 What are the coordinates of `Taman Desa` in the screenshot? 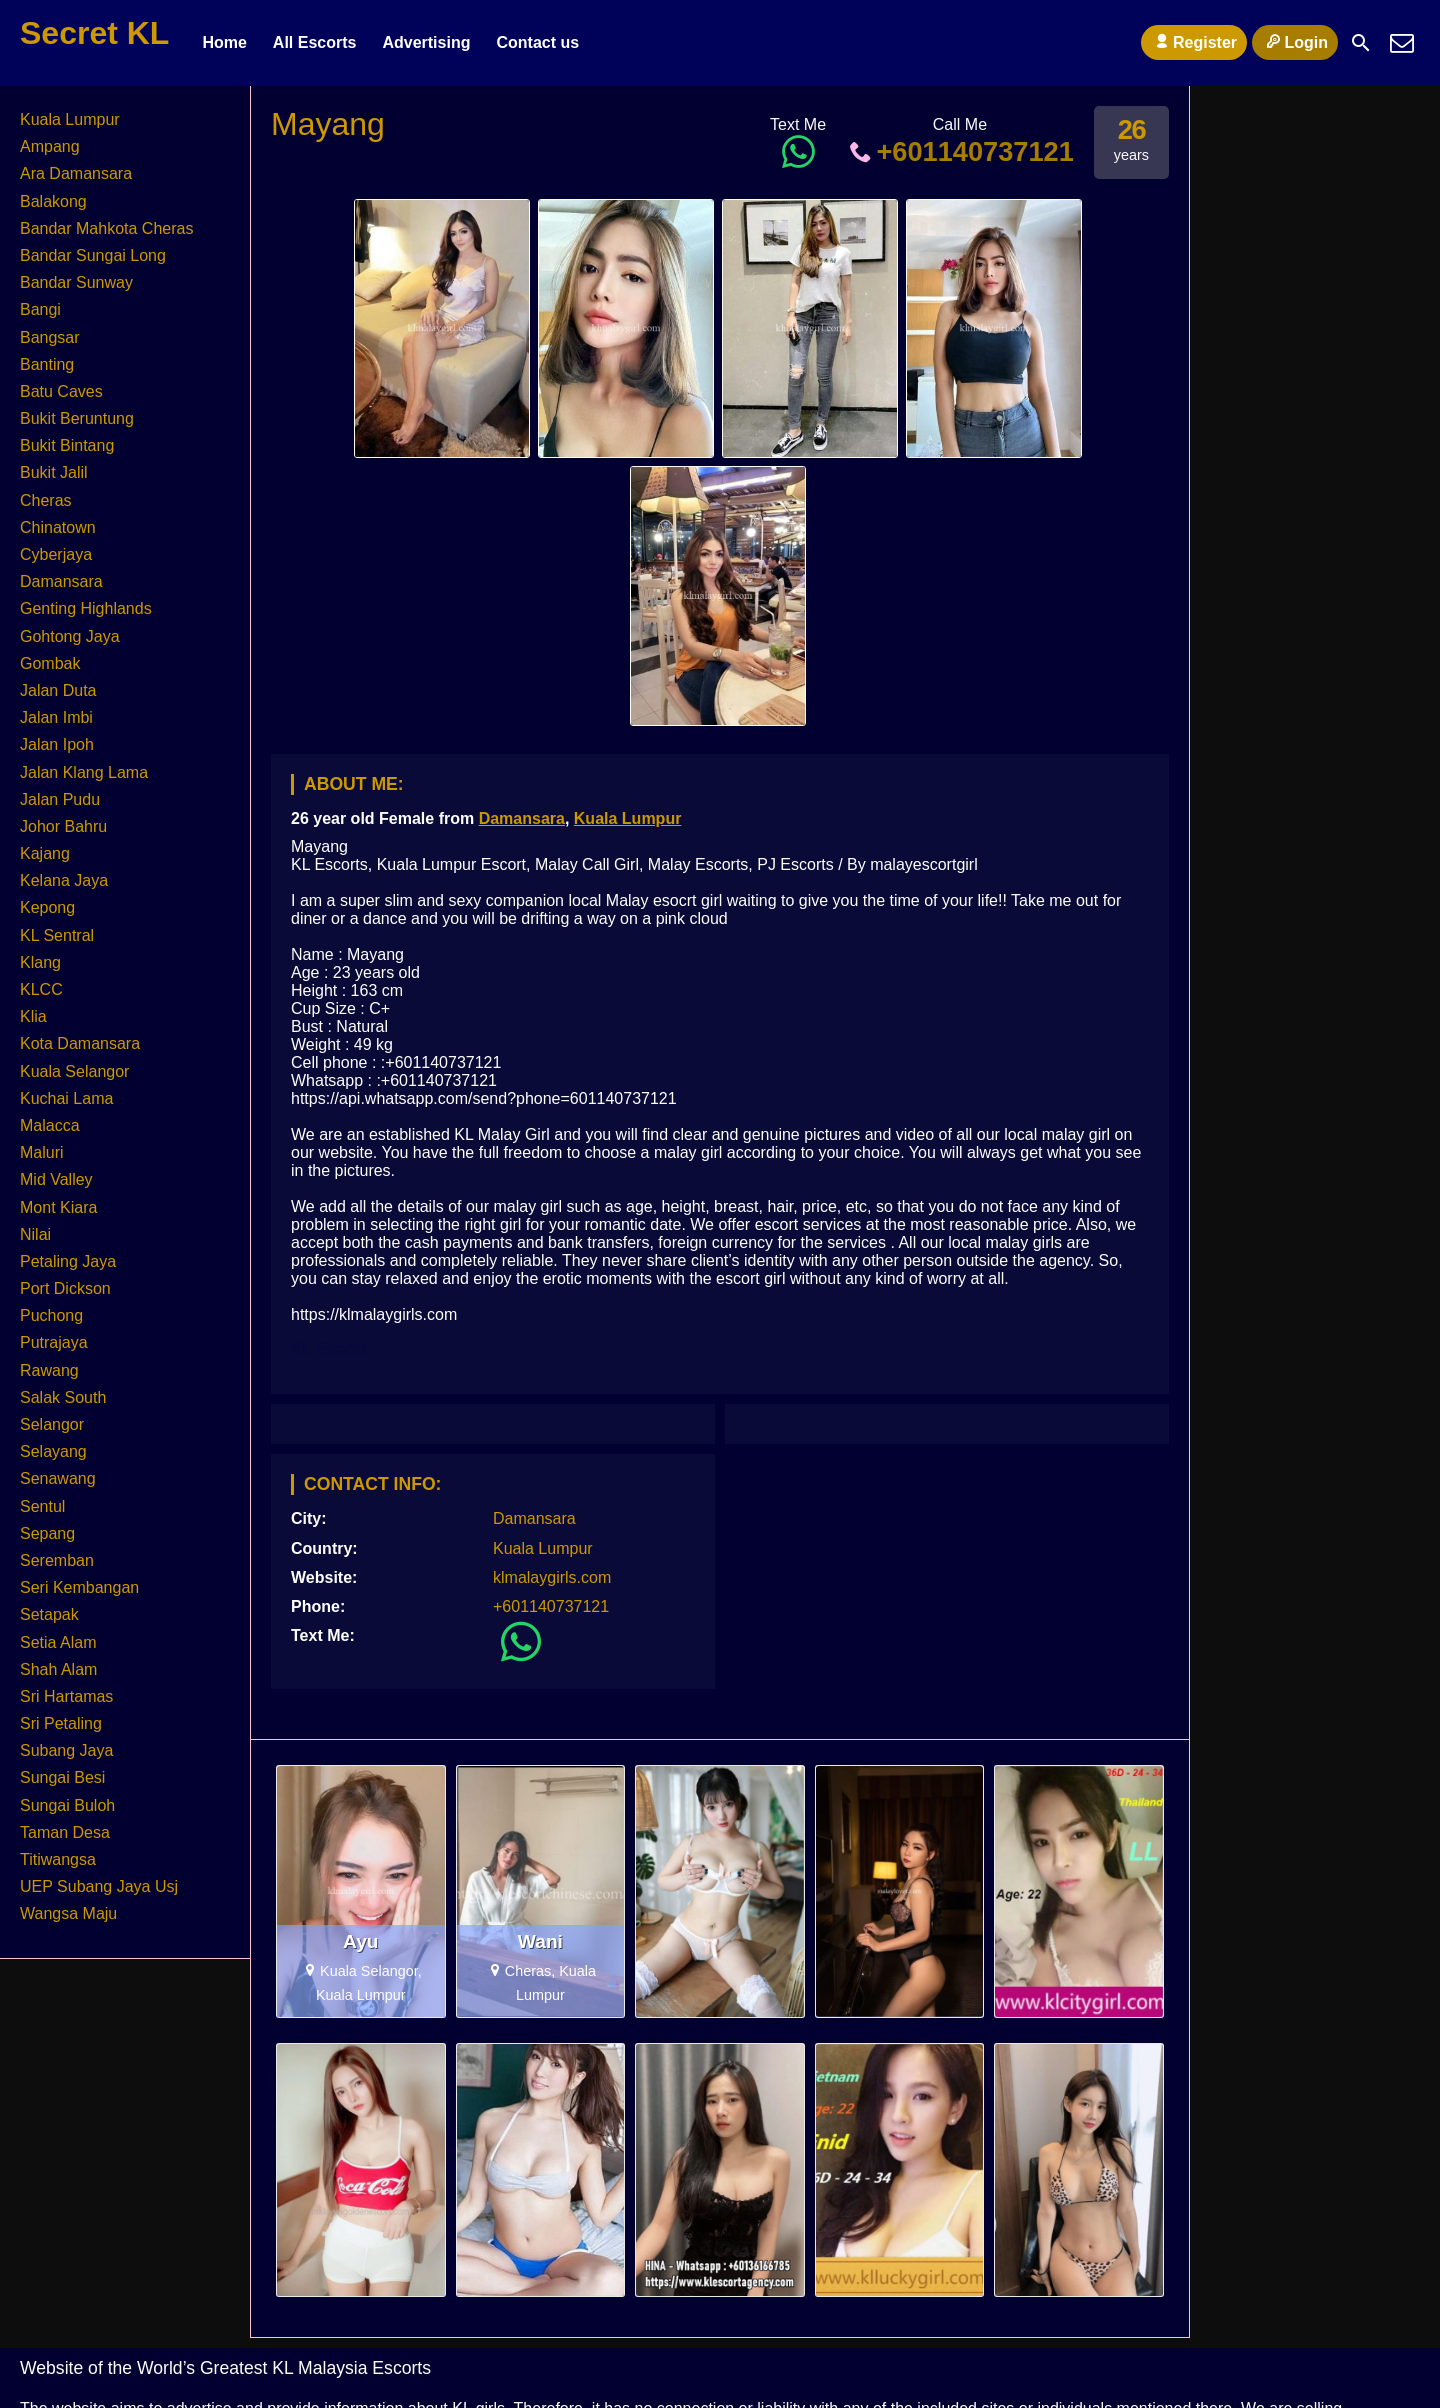 It's located at (65, 1832).